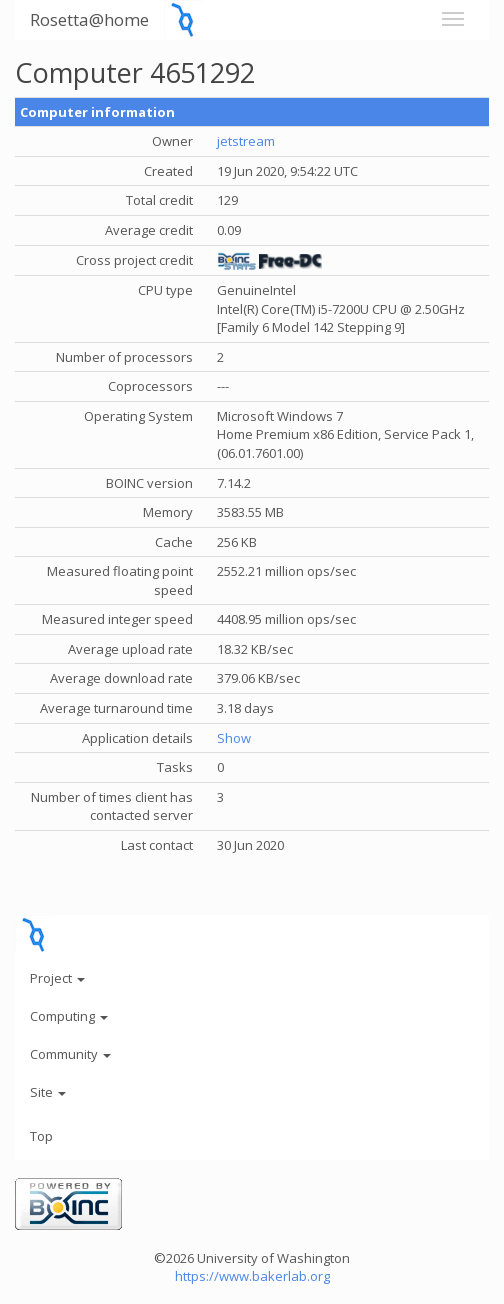  Describe the element at coordinates (89, 19) in the screenshot. I see `Rosetta@home` at that location.